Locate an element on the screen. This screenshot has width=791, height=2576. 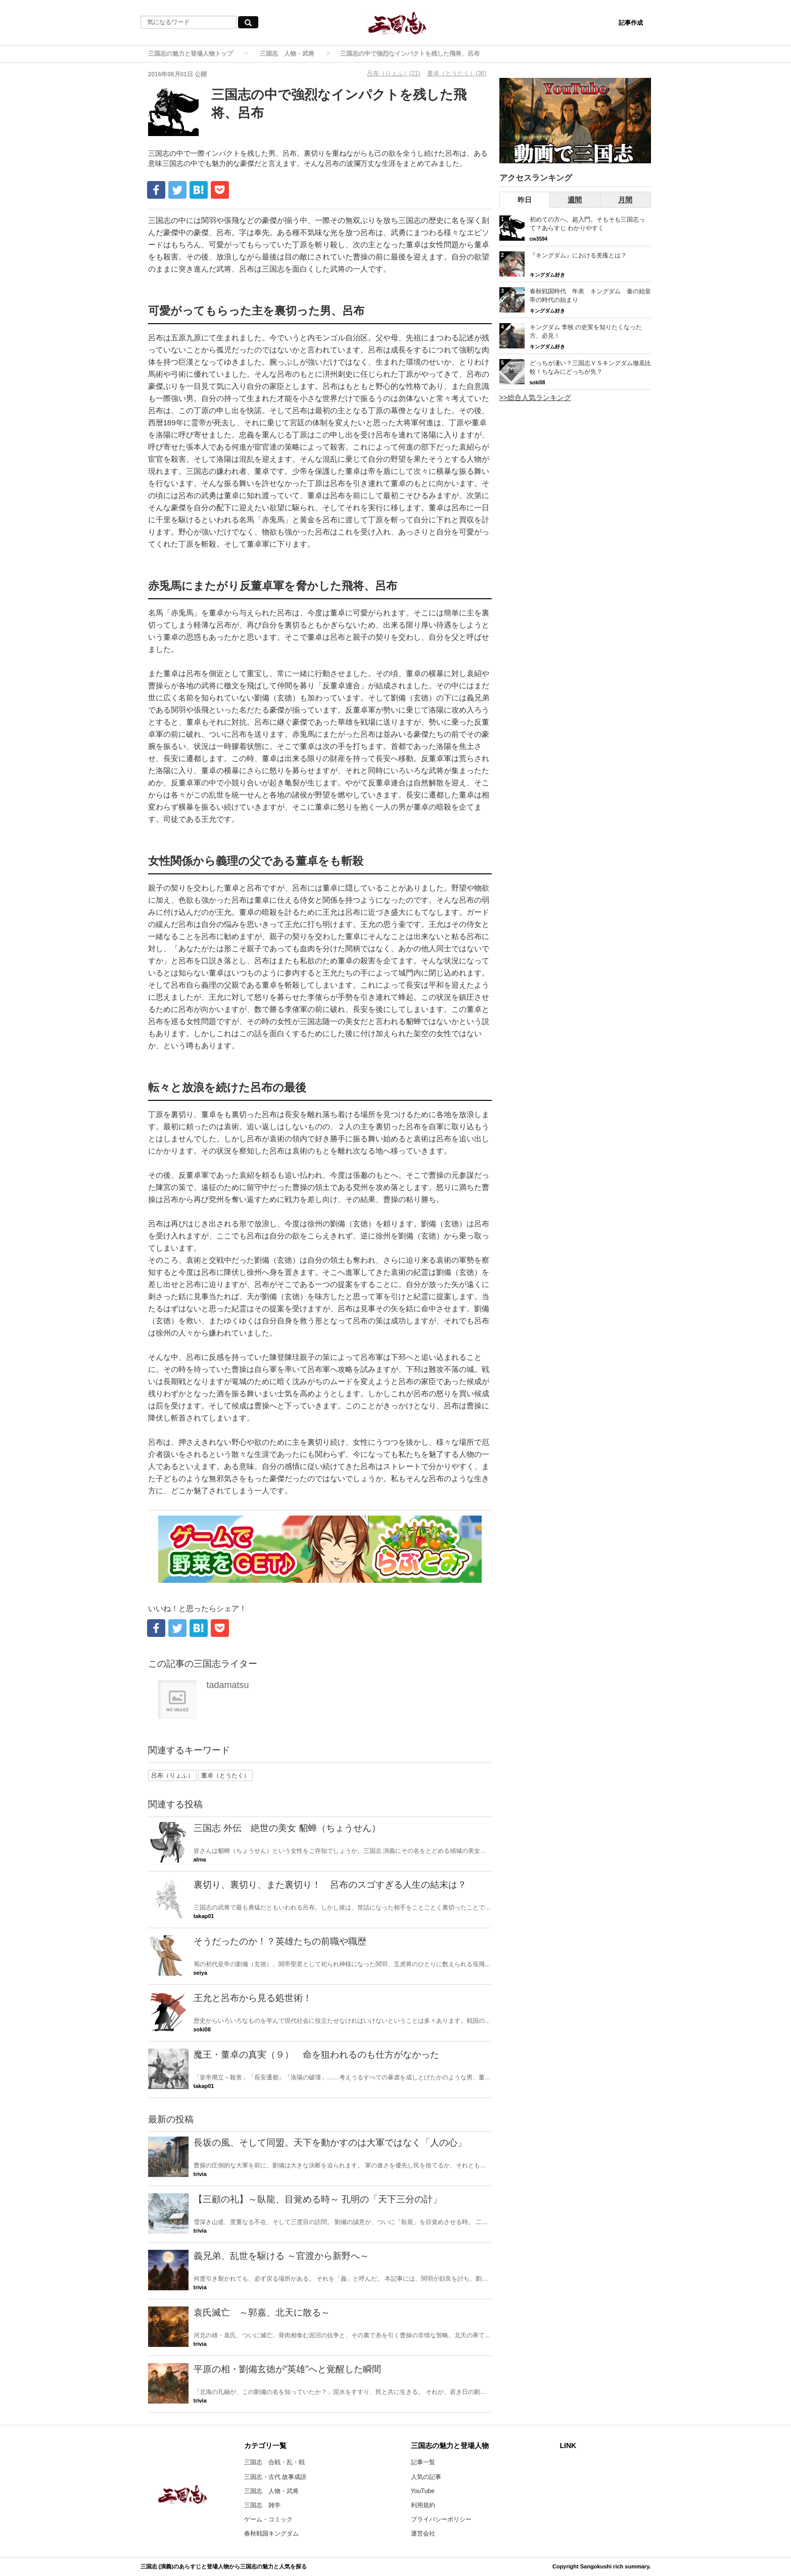
alma is located at coordinates (200, 1859).